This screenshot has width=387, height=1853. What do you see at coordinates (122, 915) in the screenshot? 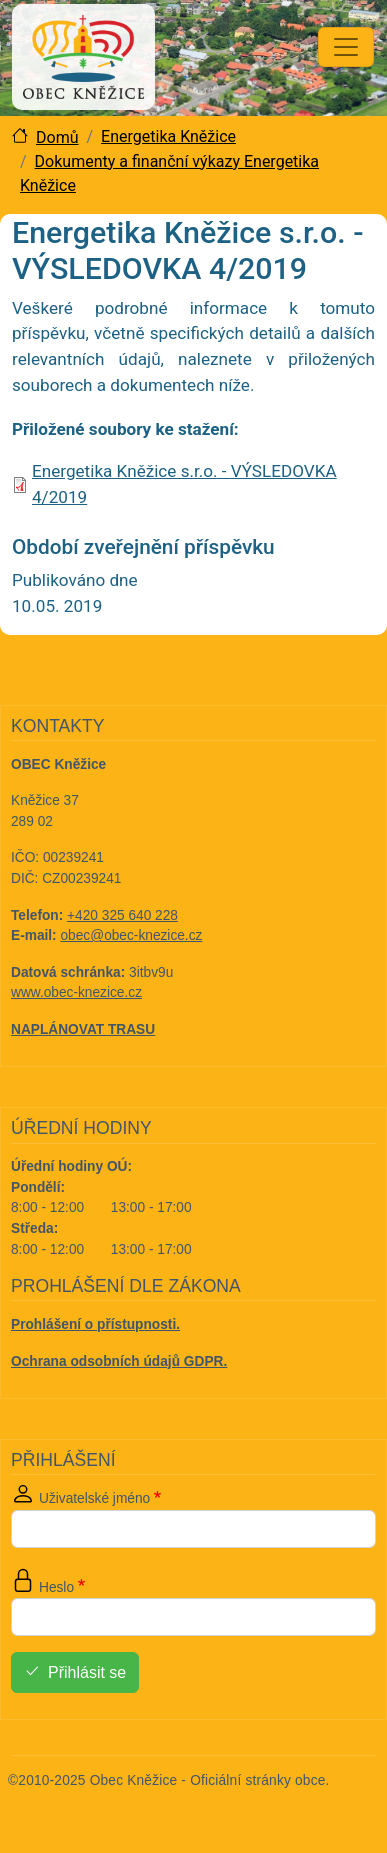
I see `+420 325 640 228` at bounding box center [122, 915].